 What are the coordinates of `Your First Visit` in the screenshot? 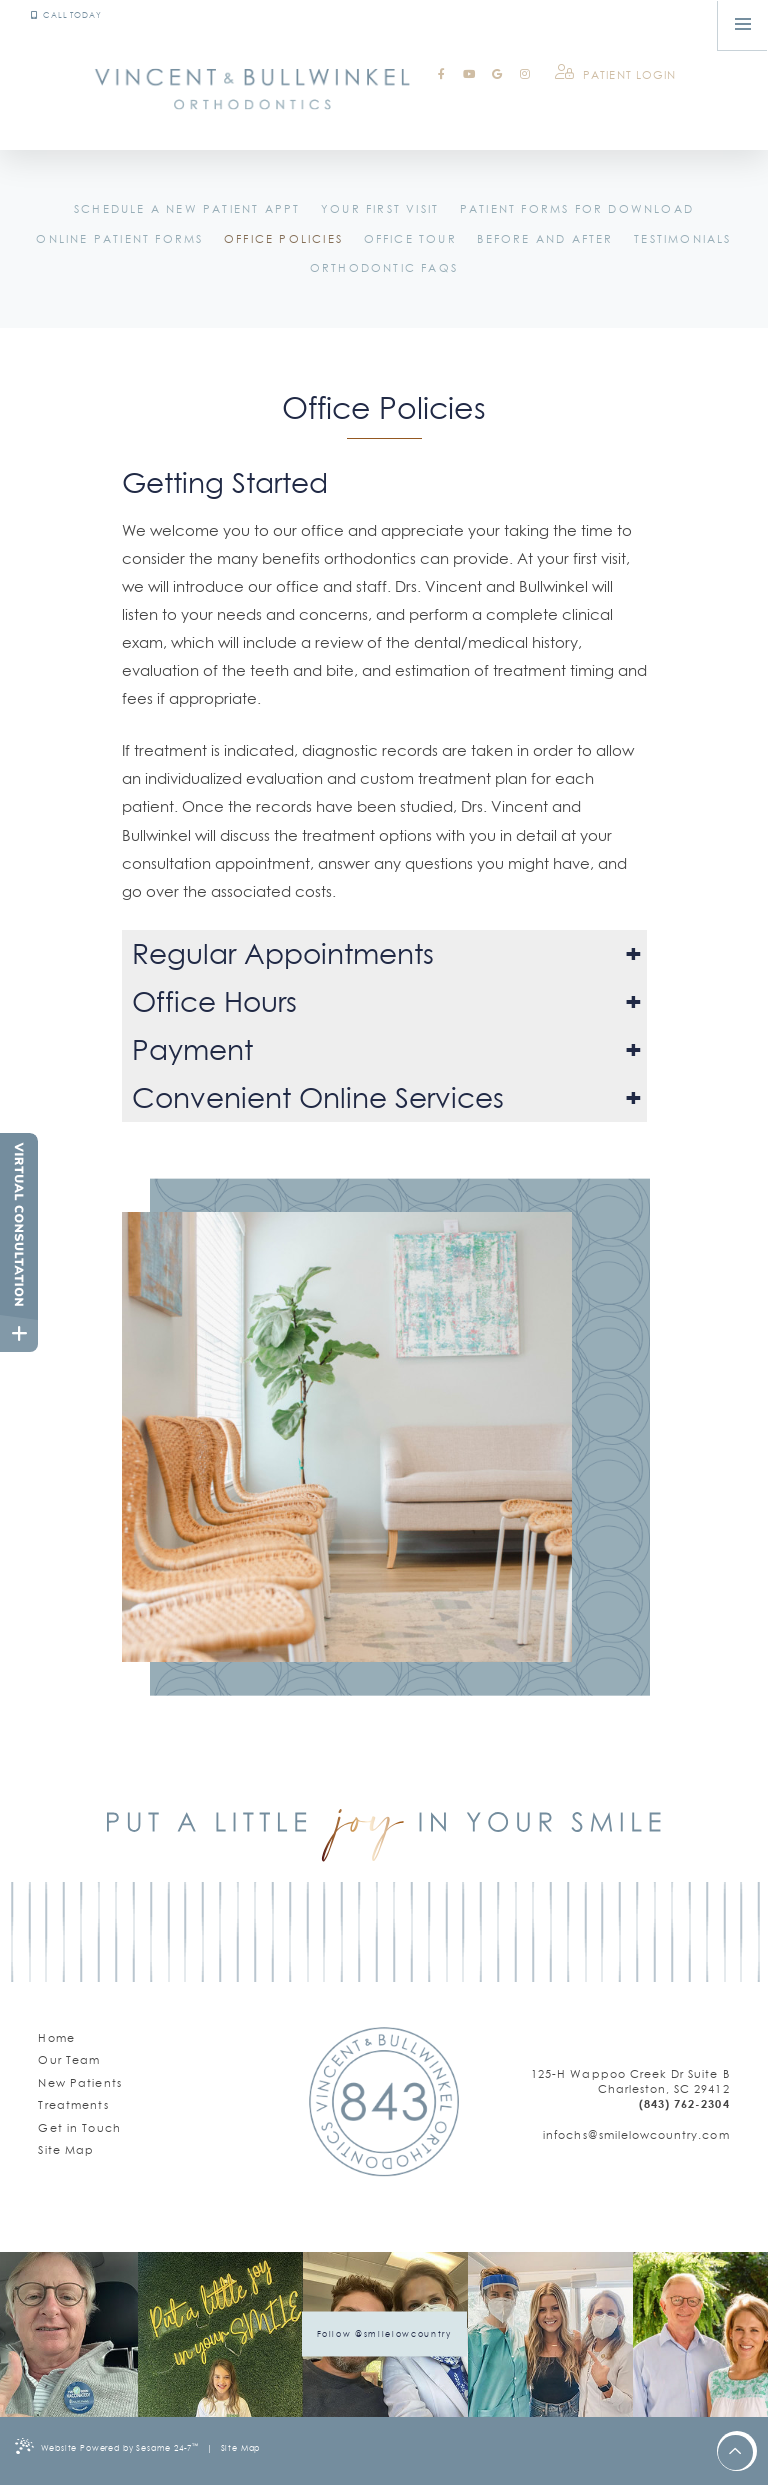 It's located at (380, 209).